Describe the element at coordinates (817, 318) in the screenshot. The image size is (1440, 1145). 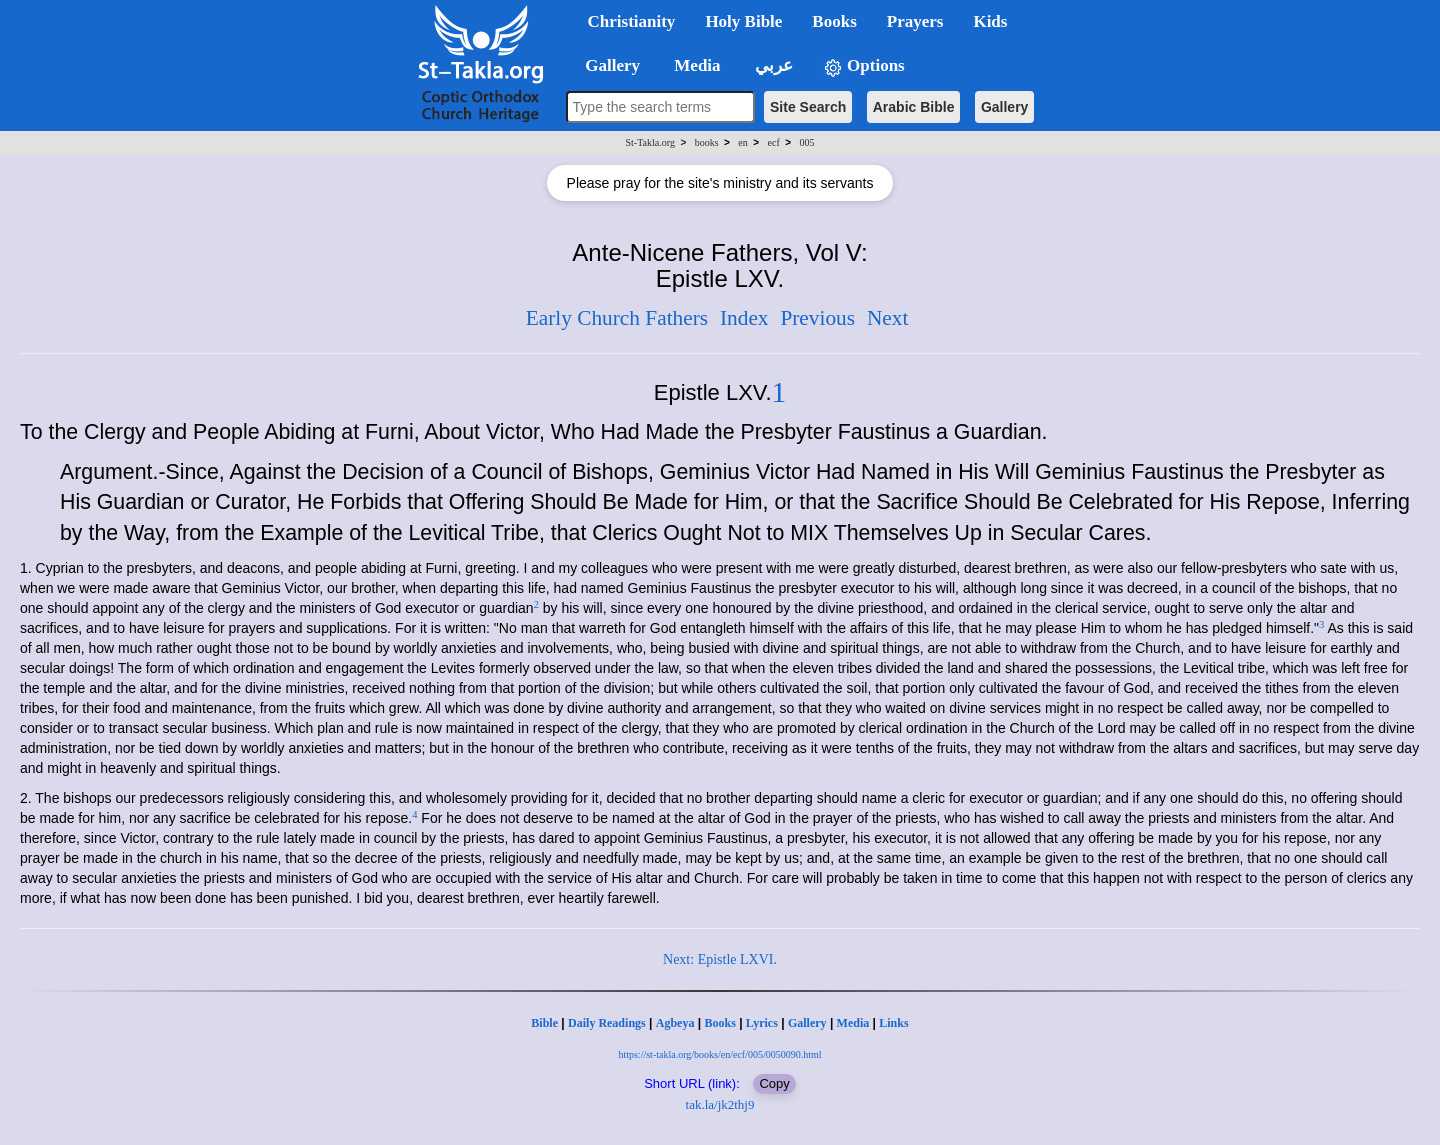
I see `Previous` at that location.